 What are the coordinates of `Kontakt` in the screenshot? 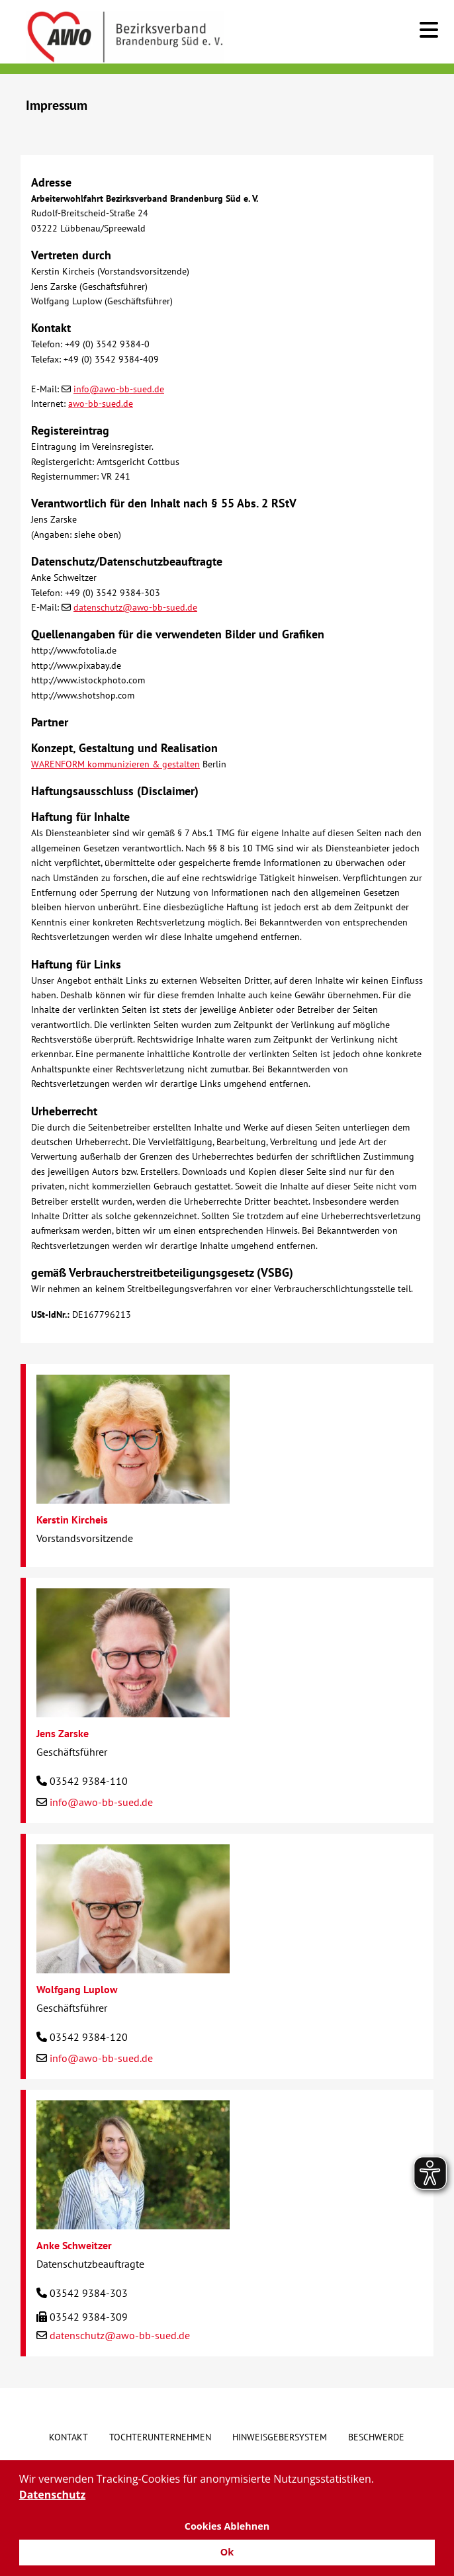 It's located at (68, 2437).